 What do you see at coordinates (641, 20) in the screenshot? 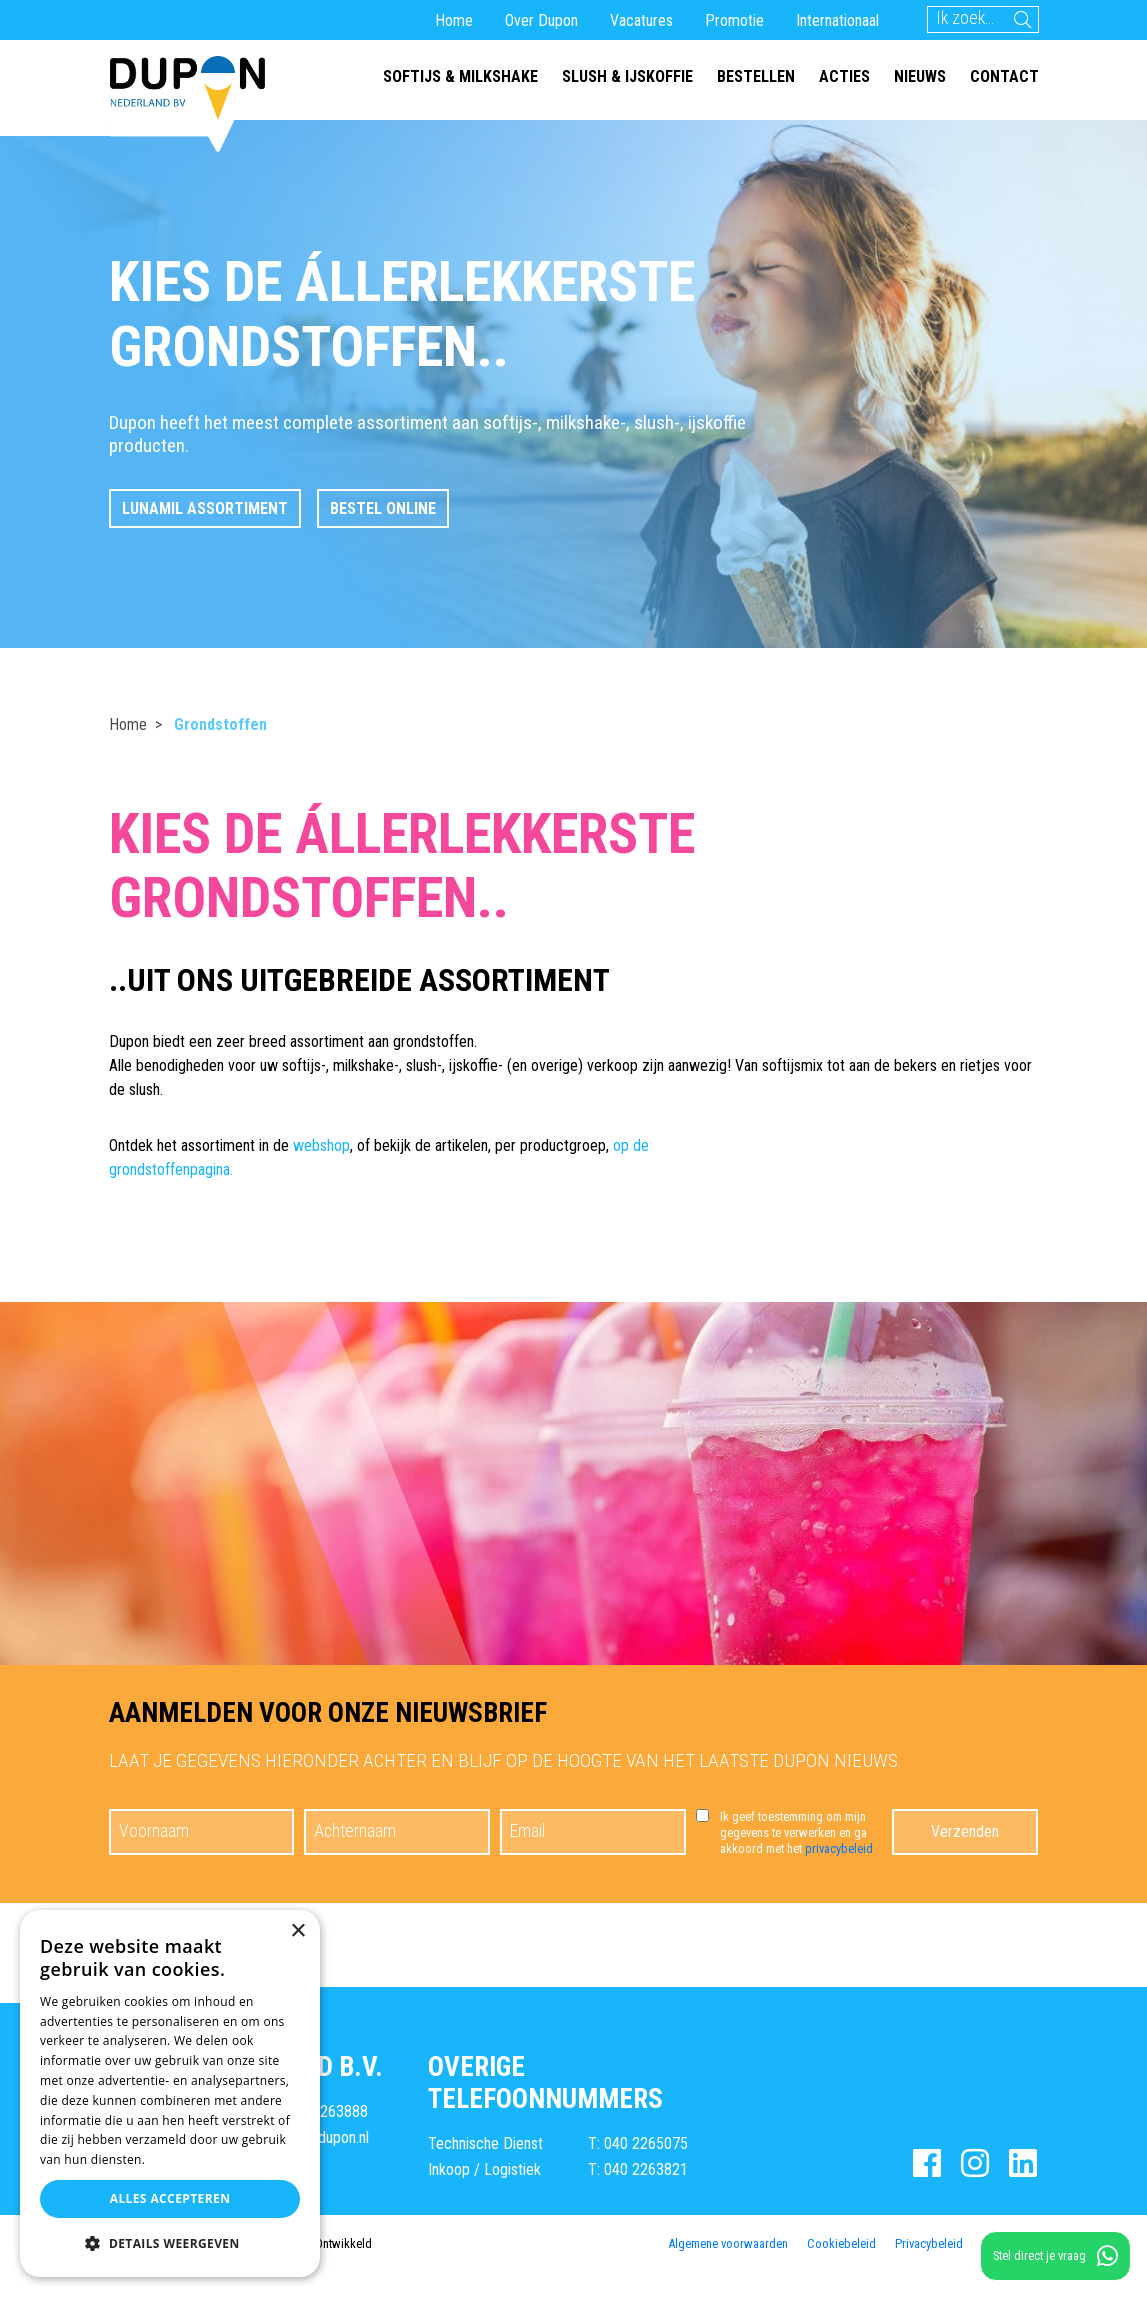
I see `Vacatures` at bounding box center [641, 20].